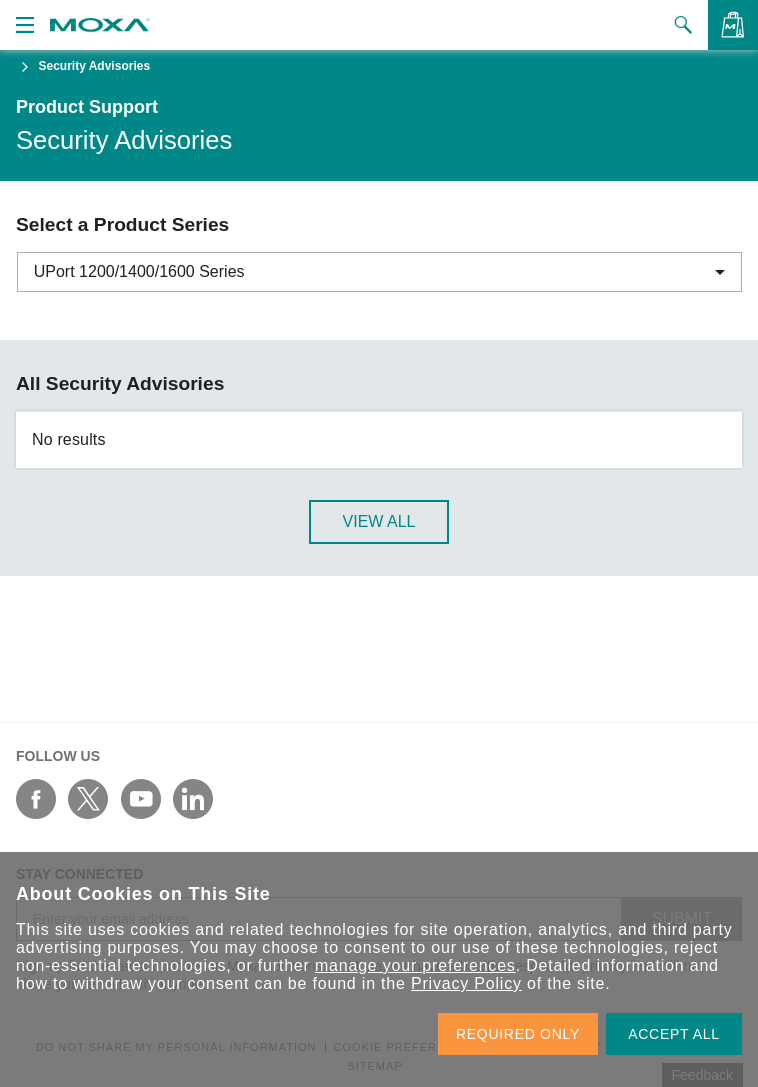  Describe the element at coordinates (674, 1034) in the screenshot. I see `ACCEPT ALL [button]` at that location.